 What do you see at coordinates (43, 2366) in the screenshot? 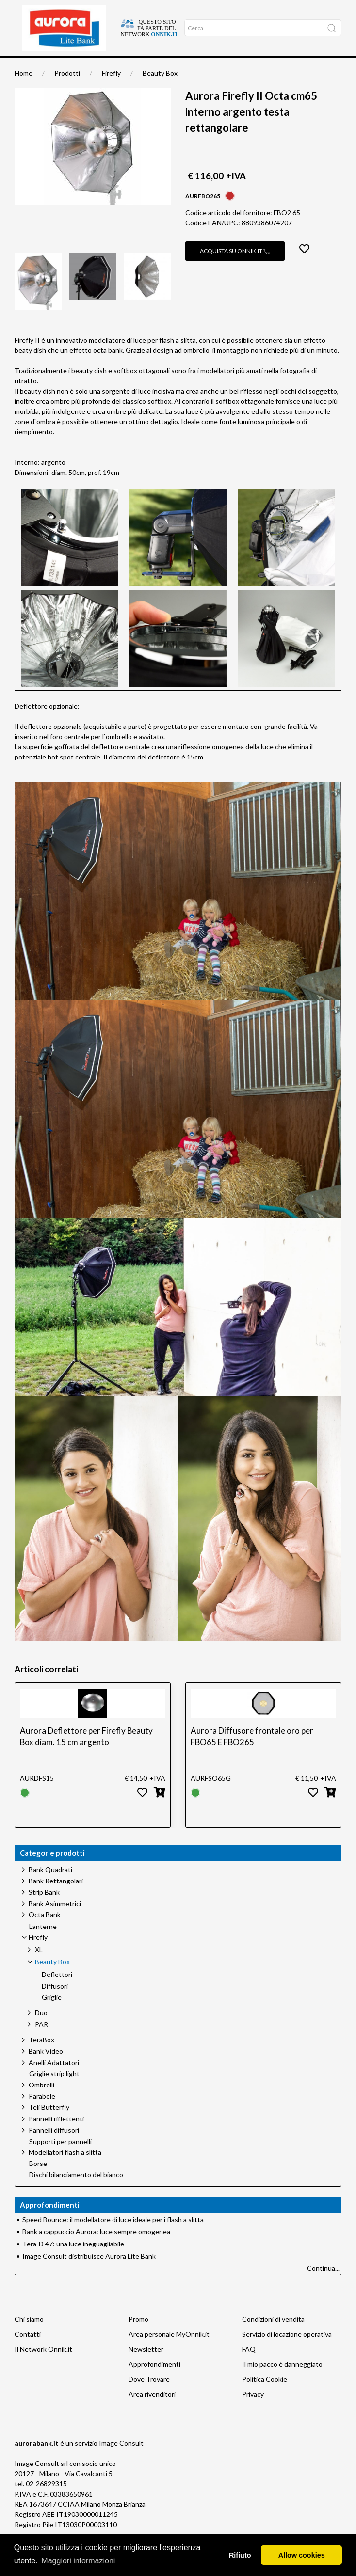
I see `Il Network Onnik.it` at bounding box center [43, 2366].